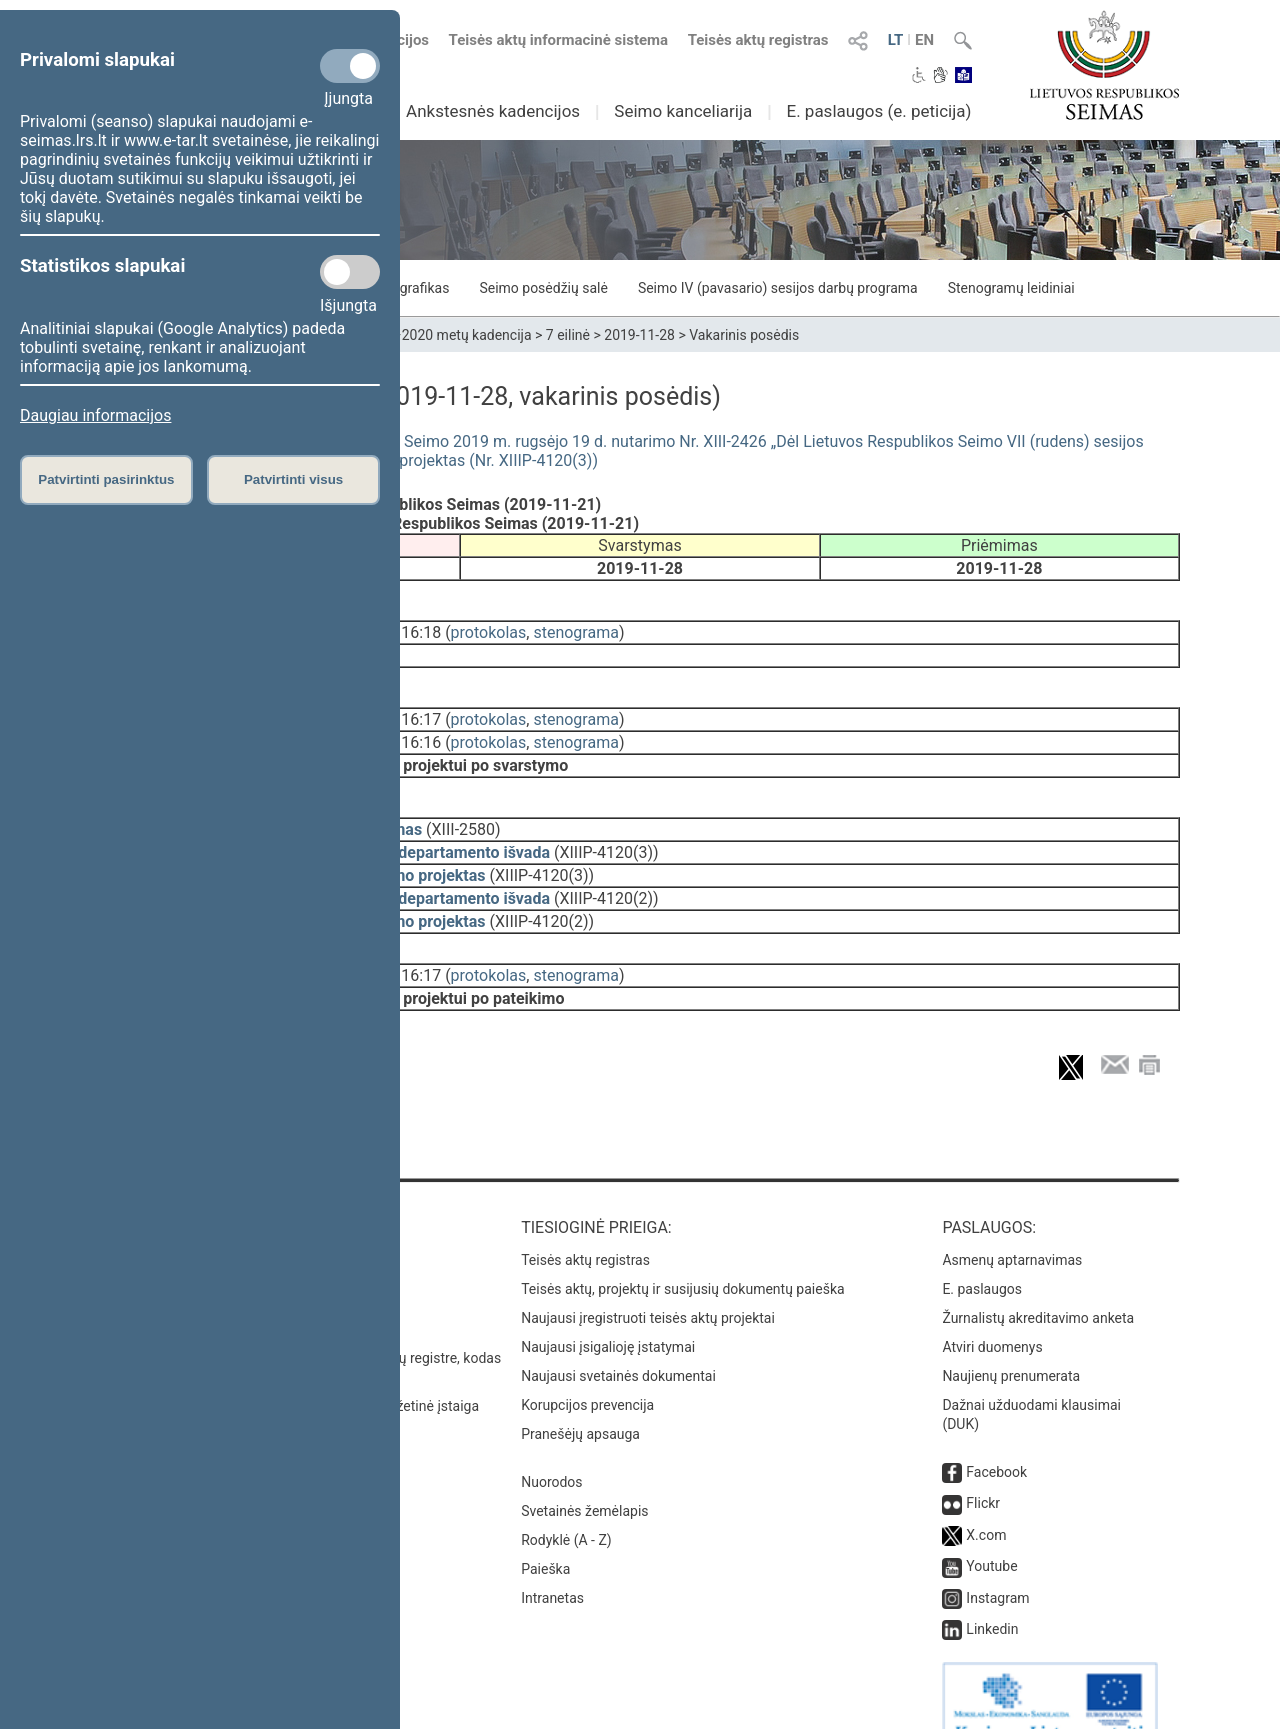  What do you see at coordinates (545, 1533) in the screenshot?
I see `Paieška` at bounding box center [545, 1533].